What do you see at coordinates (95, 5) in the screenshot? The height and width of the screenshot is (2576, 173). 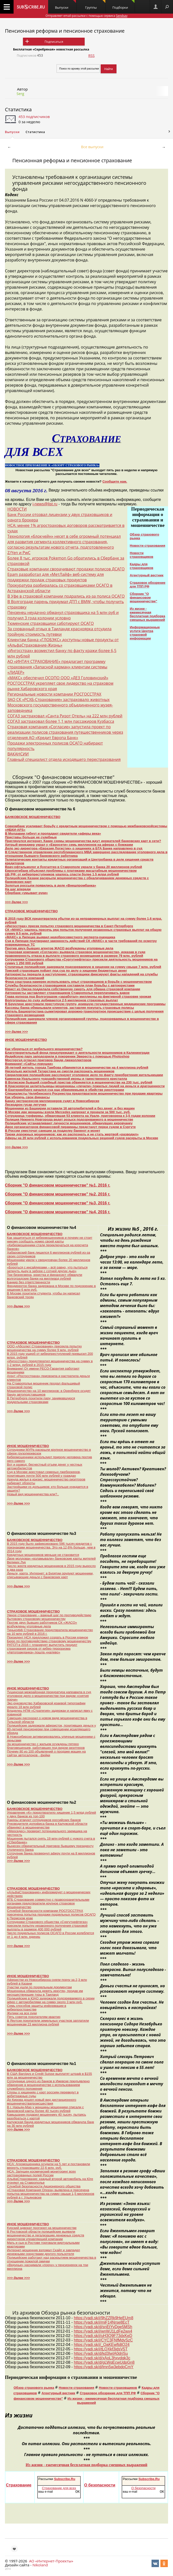 I see `Группы` at bounding box center [95, 5].